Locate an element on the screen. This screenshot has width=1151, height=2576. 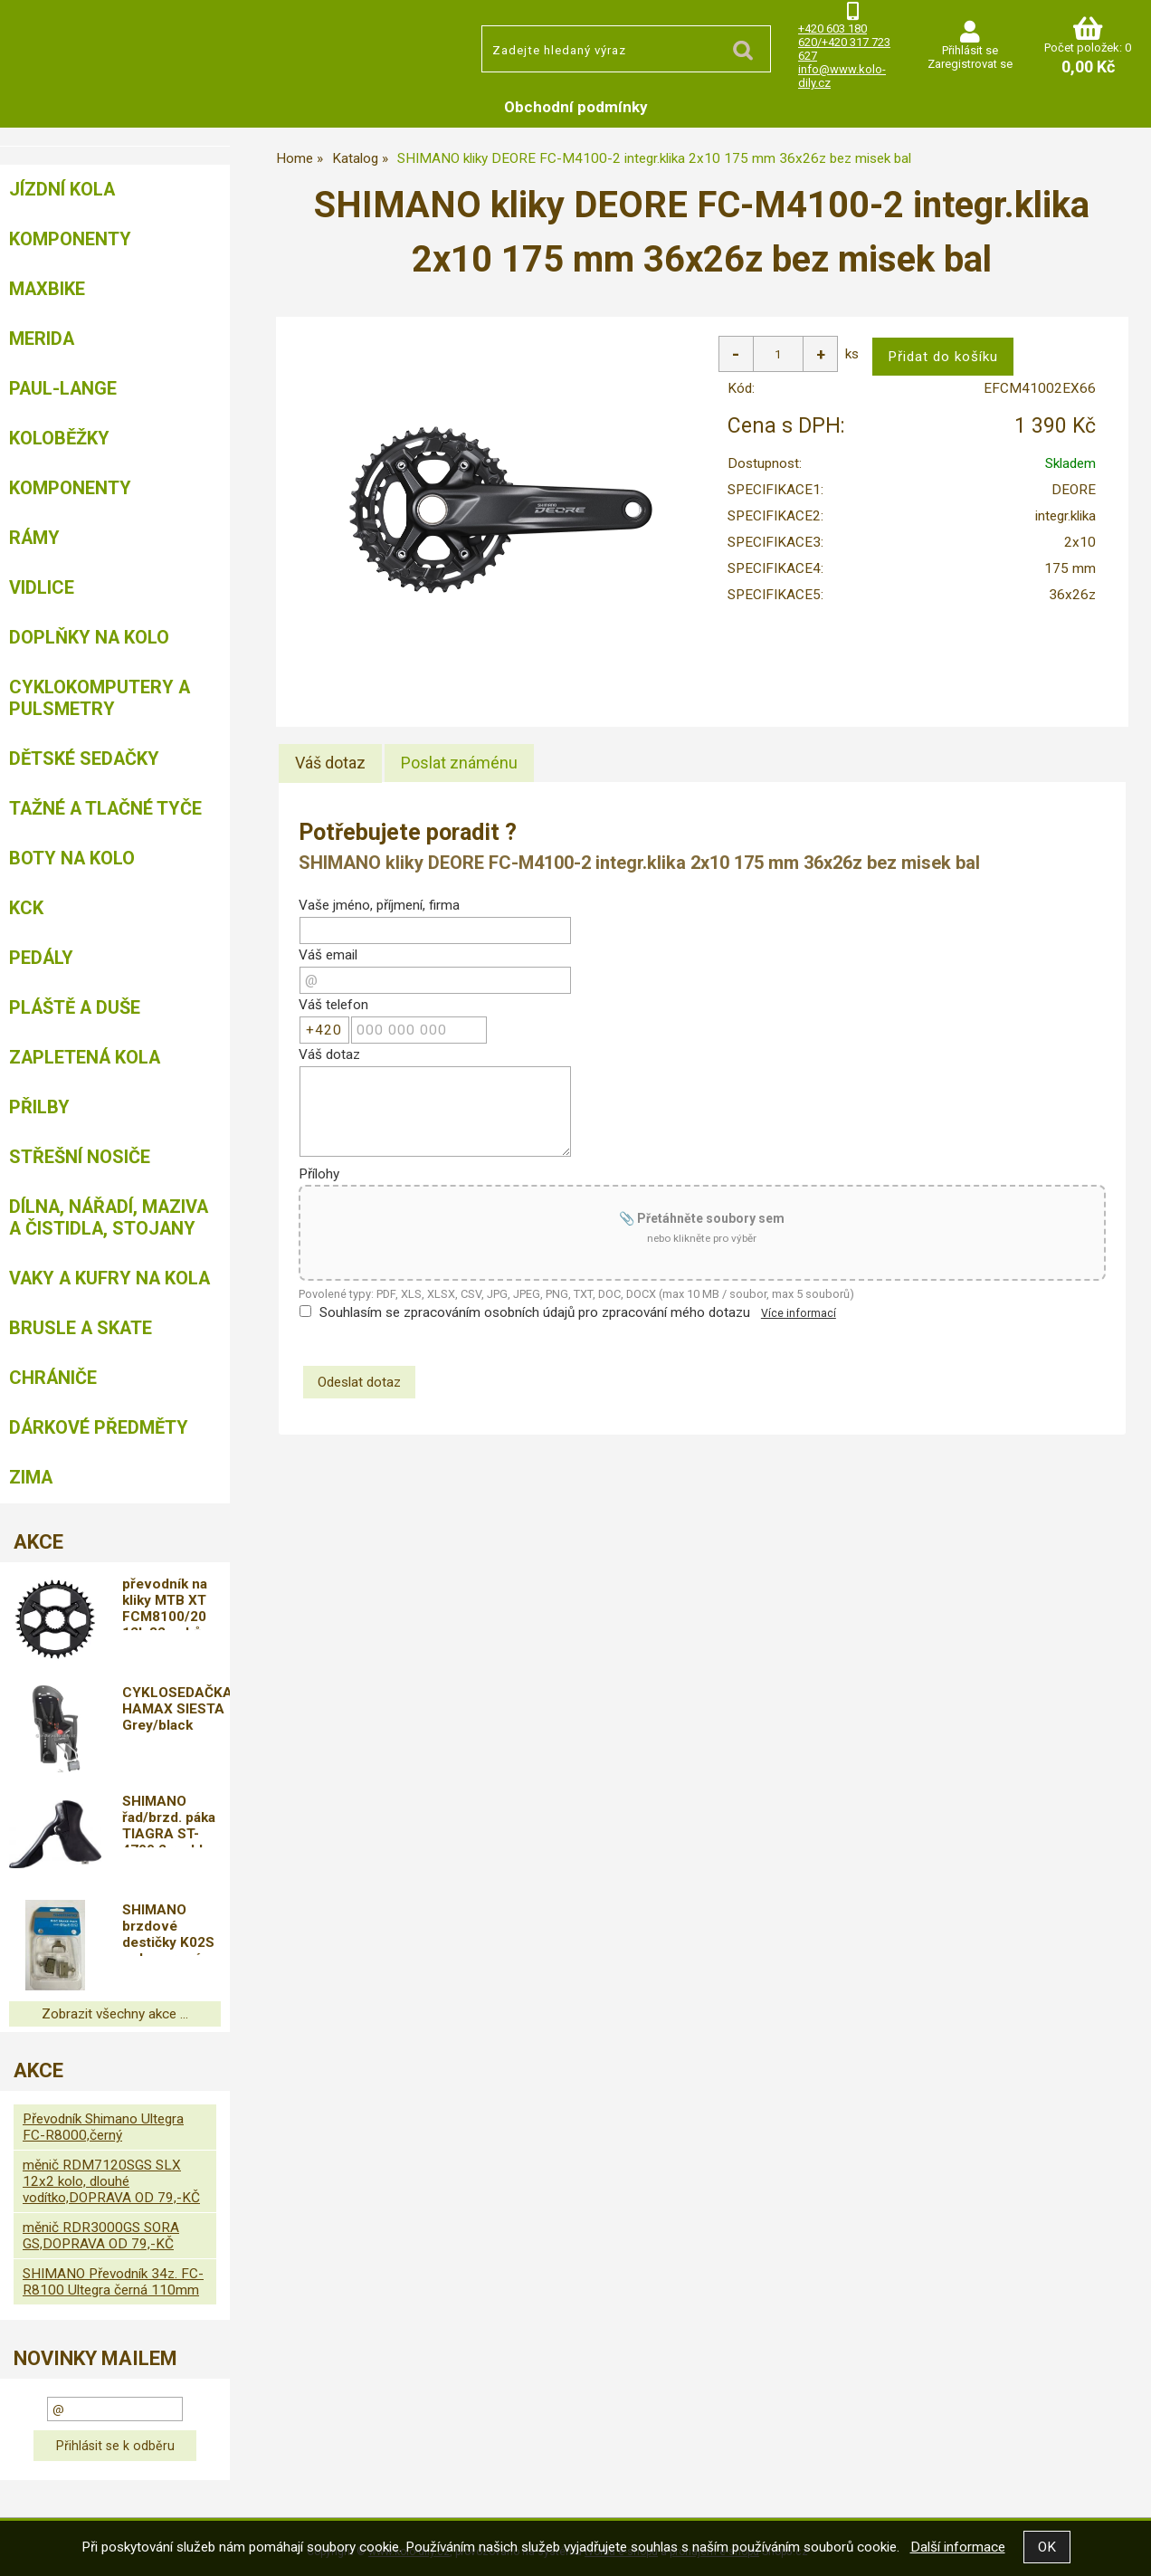
KCK is located at coordinates (26, 908).